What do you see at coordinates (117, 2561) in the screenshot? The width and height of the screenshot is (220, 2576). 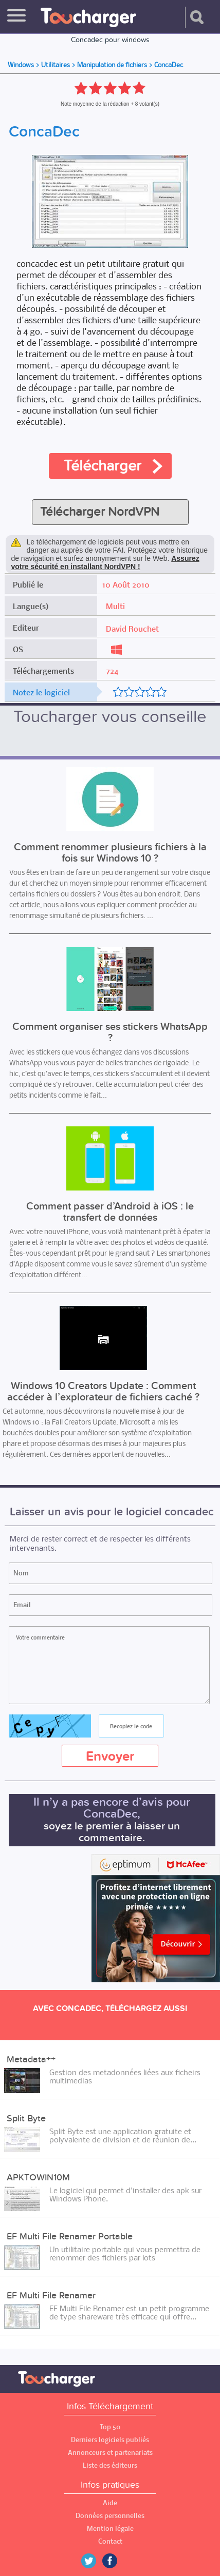 I see `Facebook` at bounding box center [117, 2561].